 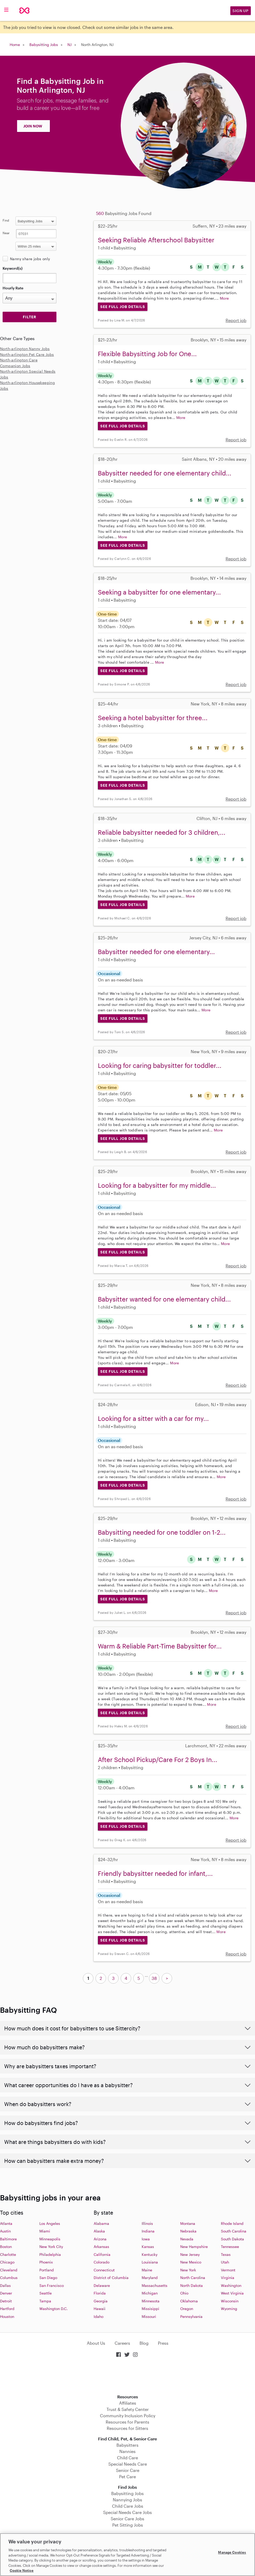 What do you see at coordinates (9, 2277) in the screenshot?
I see `Columbus` at bounding box center [9, 2277].